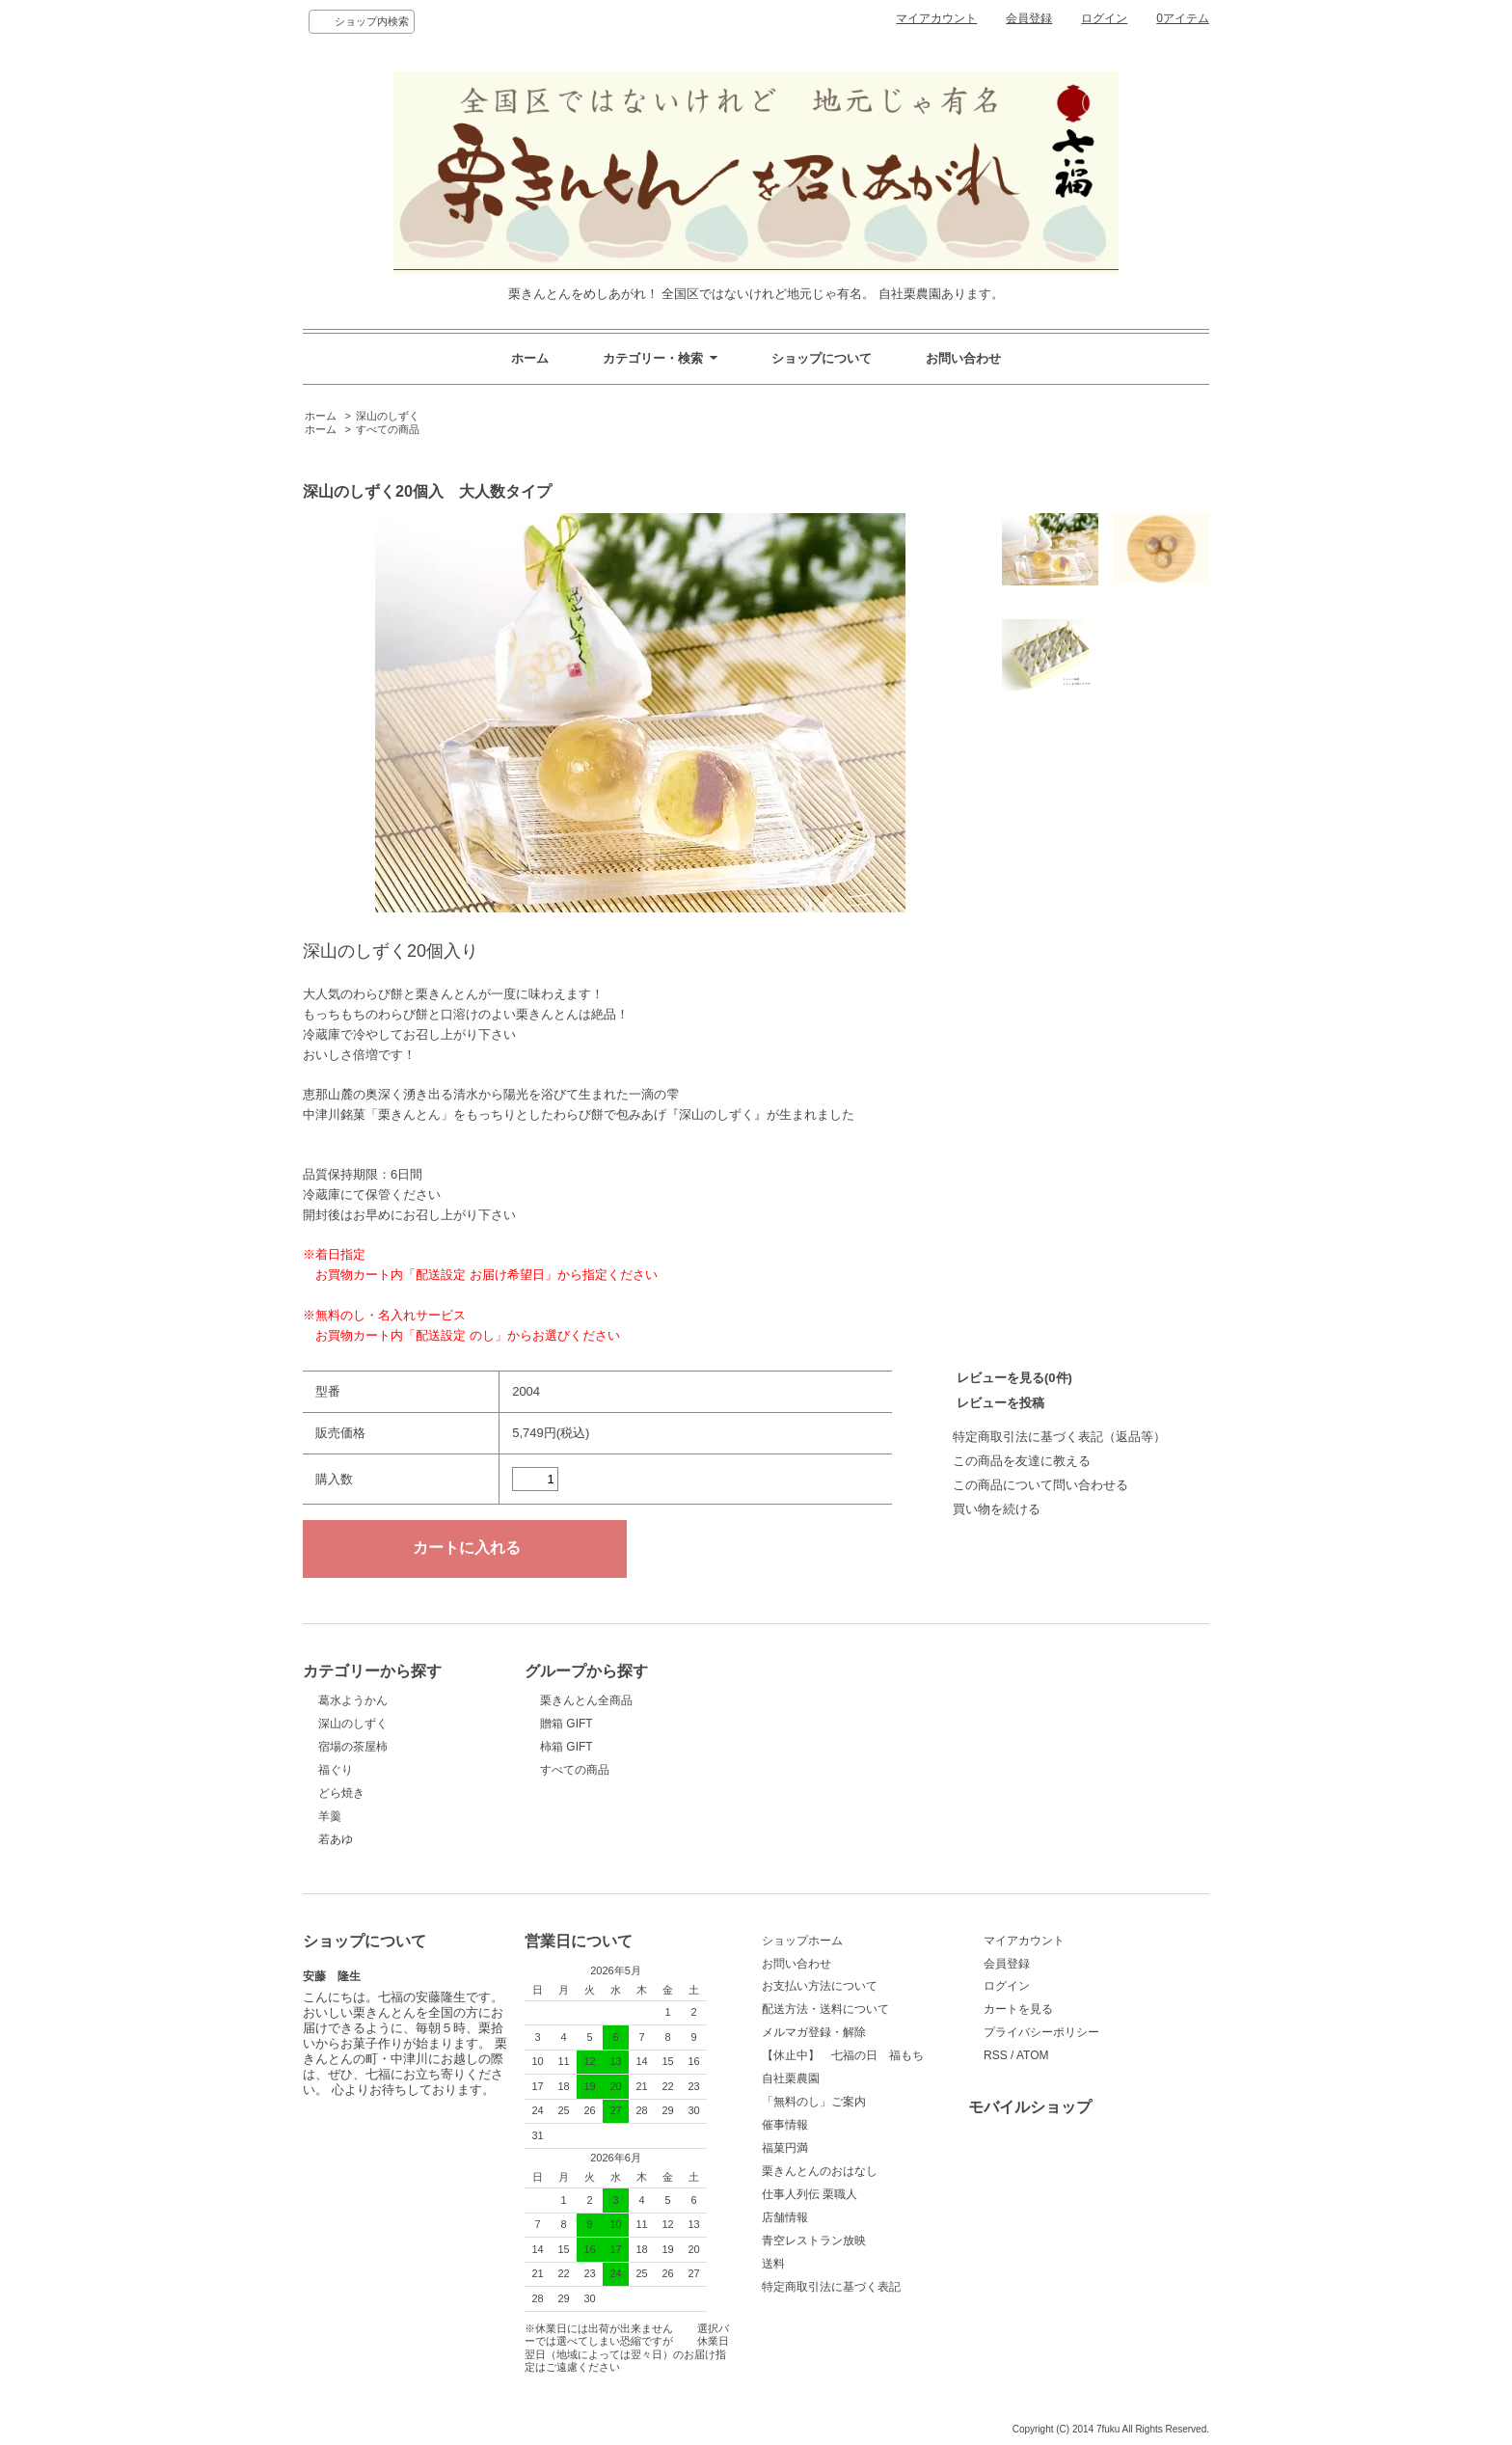 The height and width of the screenshot is (2445, 1512). What do you see at coordinates (825, 2009) in the screenshot?
I see `配送方法・送料について` at bounding box center [825, 2009].